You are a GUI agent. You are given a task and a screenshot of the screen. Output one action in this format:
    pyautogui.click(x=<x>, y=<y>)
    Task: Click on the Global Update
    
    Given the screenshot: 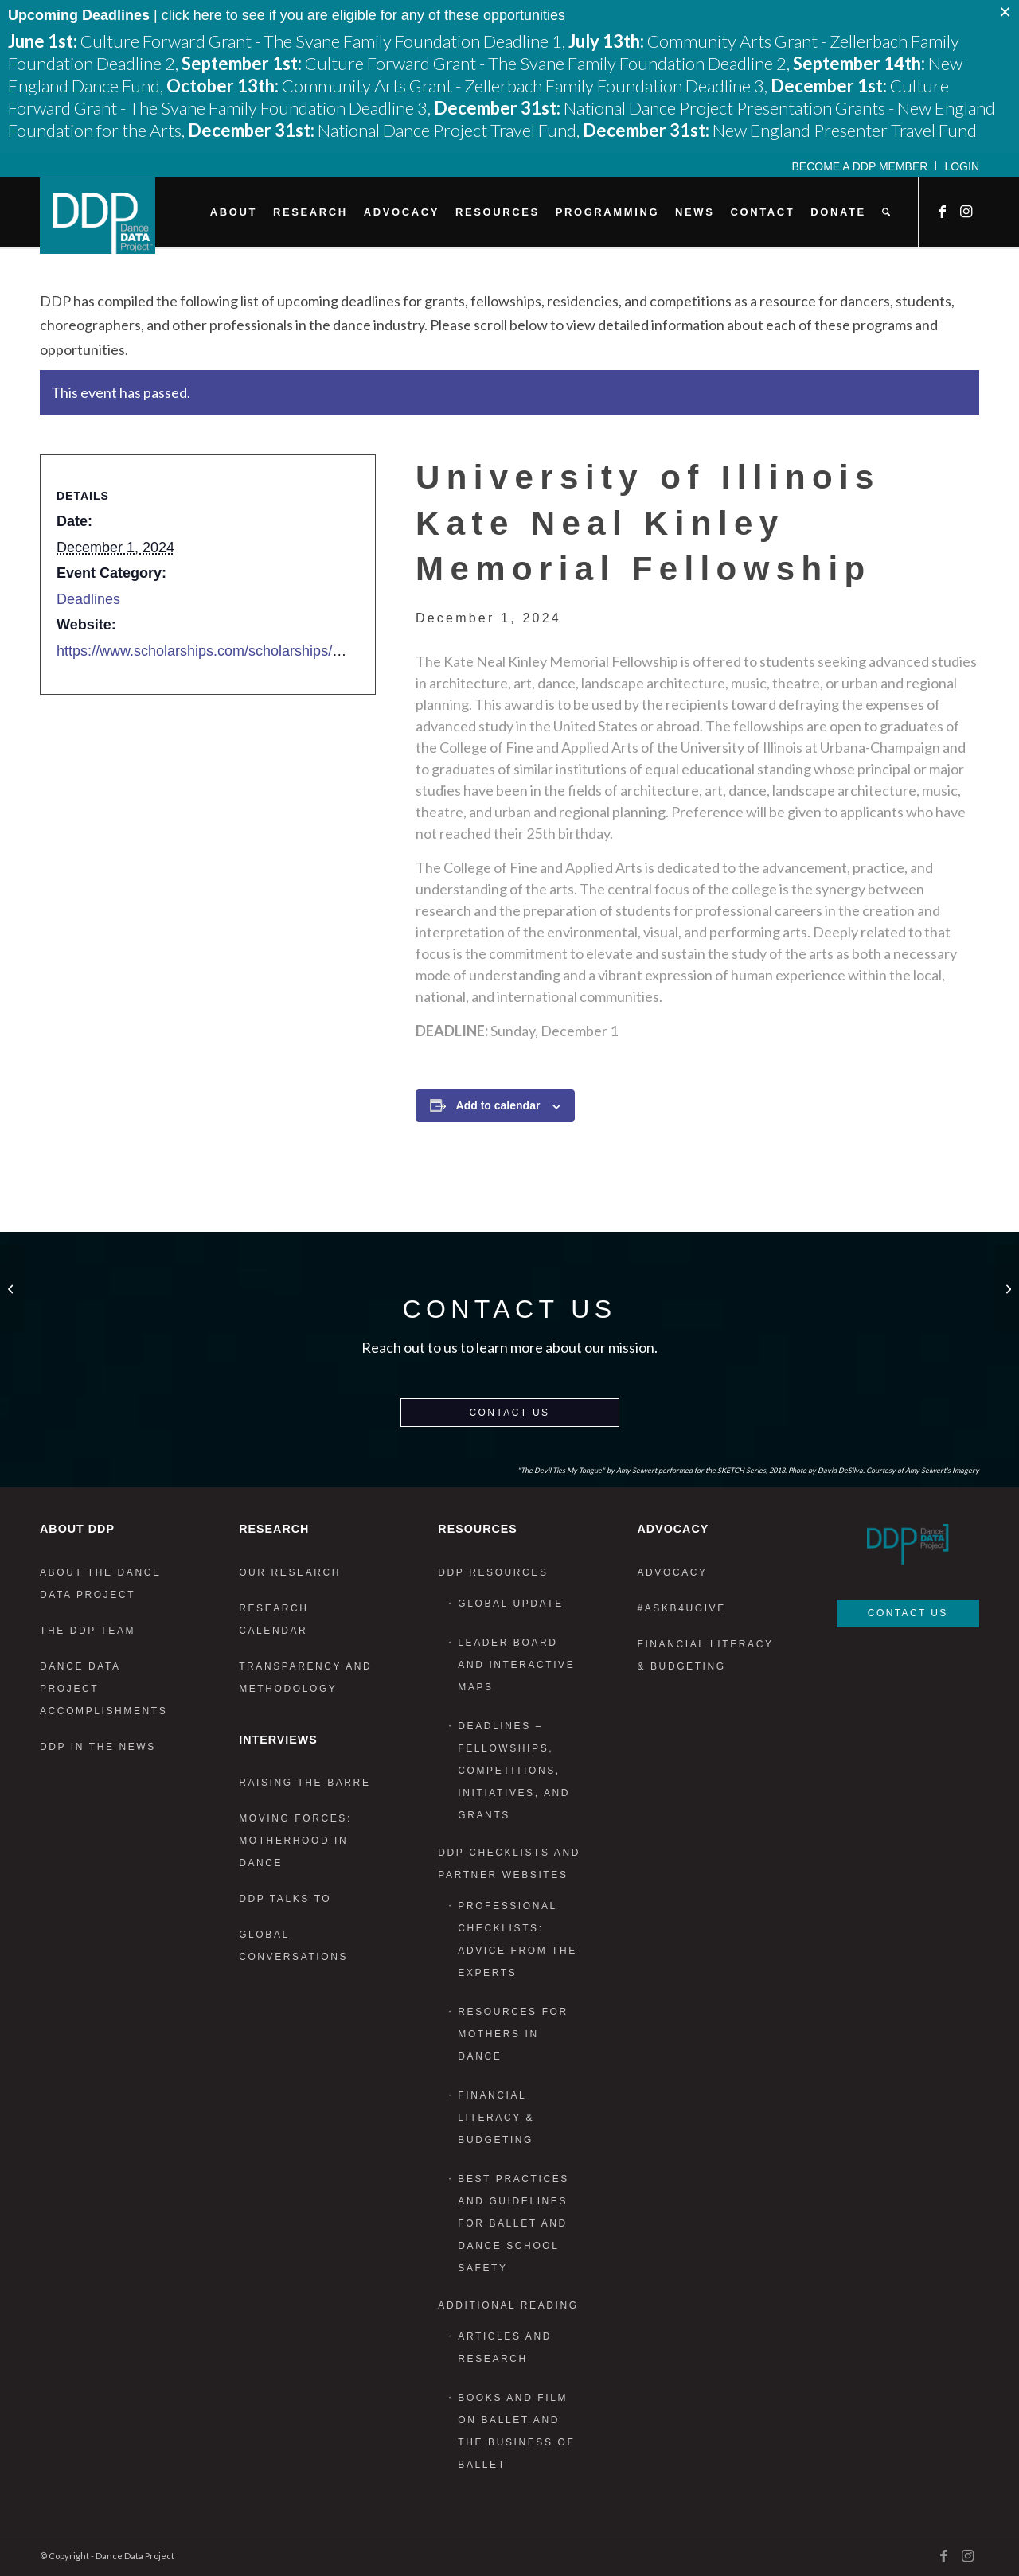 What is the action you would take?
    pyautogui.click(x=511, y=1603)
    